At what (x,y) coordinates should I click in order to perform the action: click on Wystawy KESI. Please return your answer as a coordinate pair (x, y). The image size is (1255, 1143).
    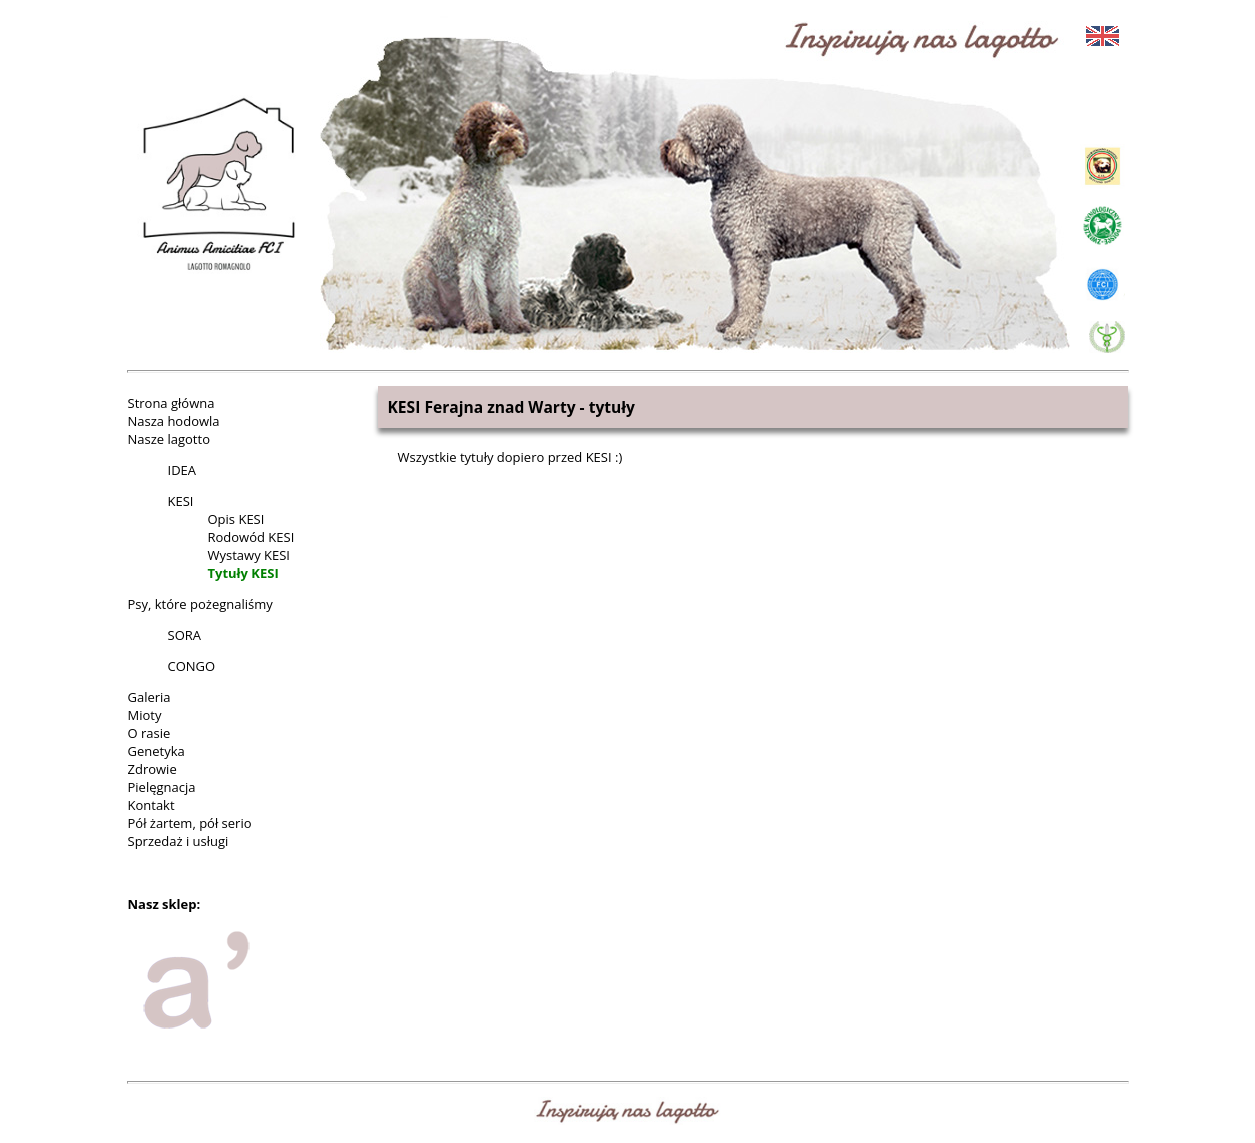
    Looking at the image, I should click on (249, 555).